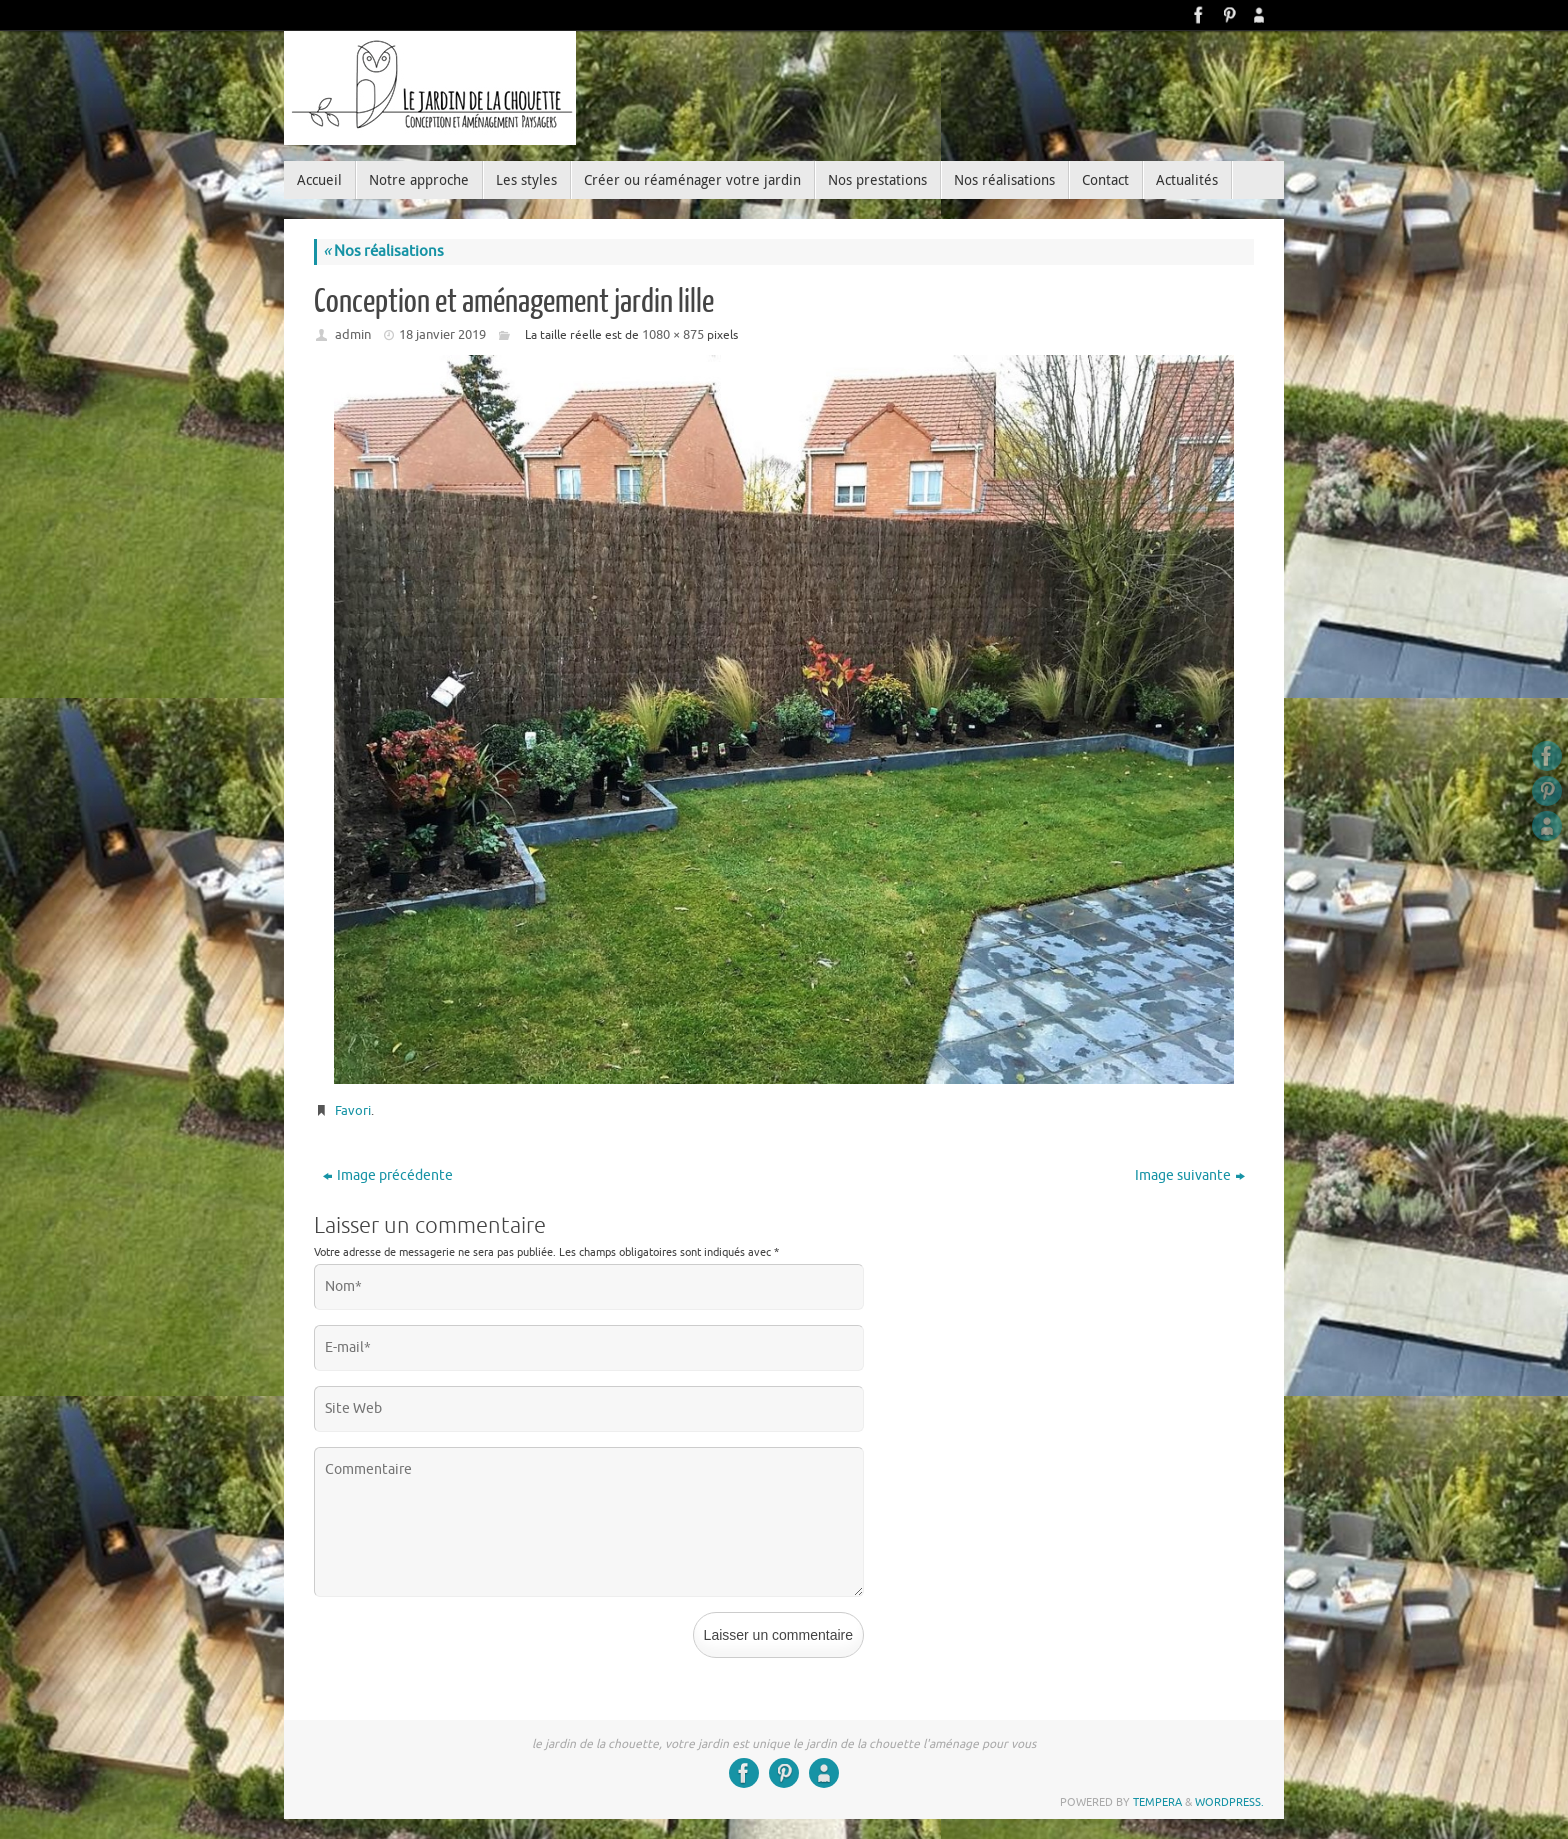  I want to click on WordPress., so click(1229, 1802).